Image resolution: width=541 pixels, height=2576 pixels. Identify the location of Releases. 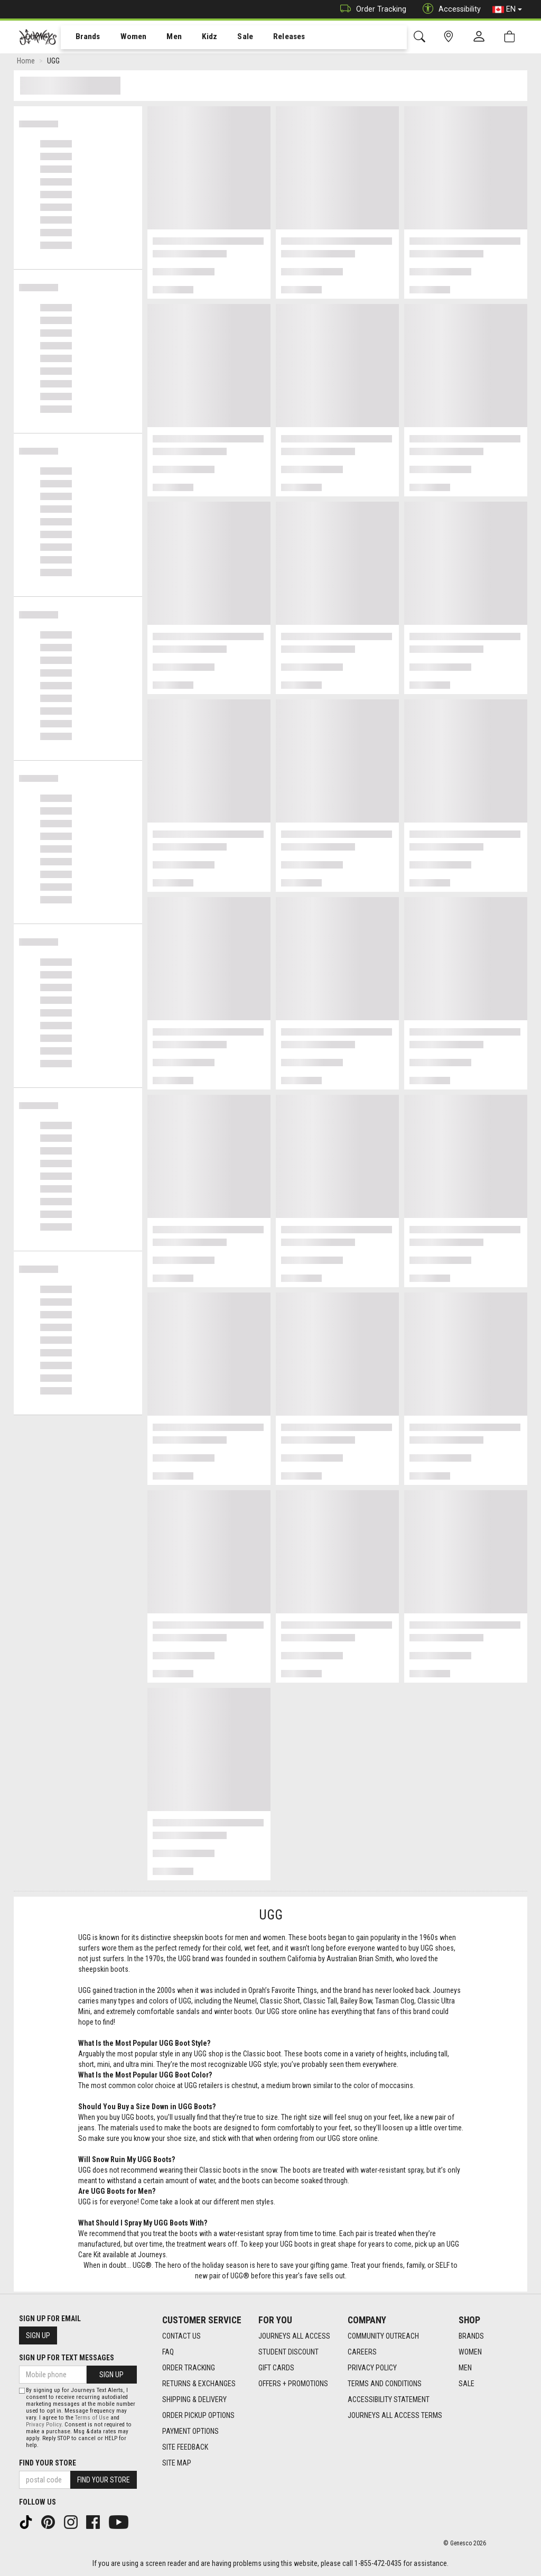
(273, 37).